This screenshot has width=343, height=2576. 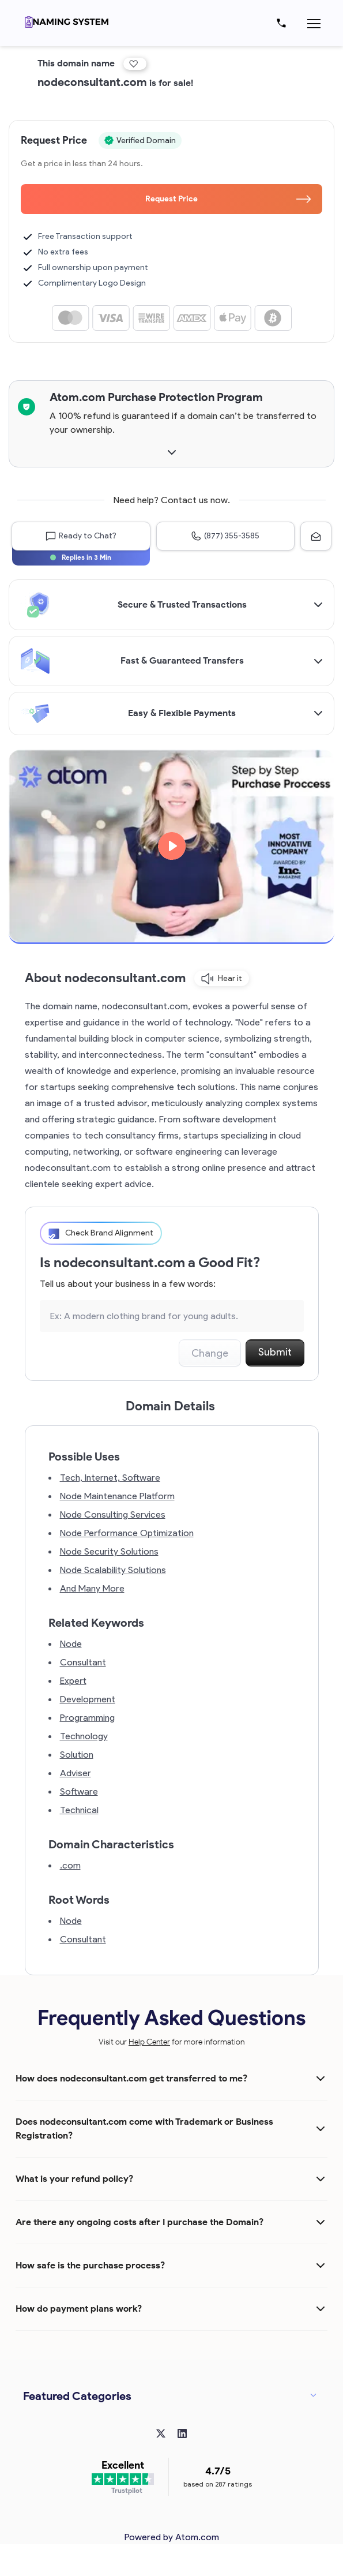 I want to click on Does nodeconsultant.com come with Trademark or Business Registration?, so click(x=144, y=2128).